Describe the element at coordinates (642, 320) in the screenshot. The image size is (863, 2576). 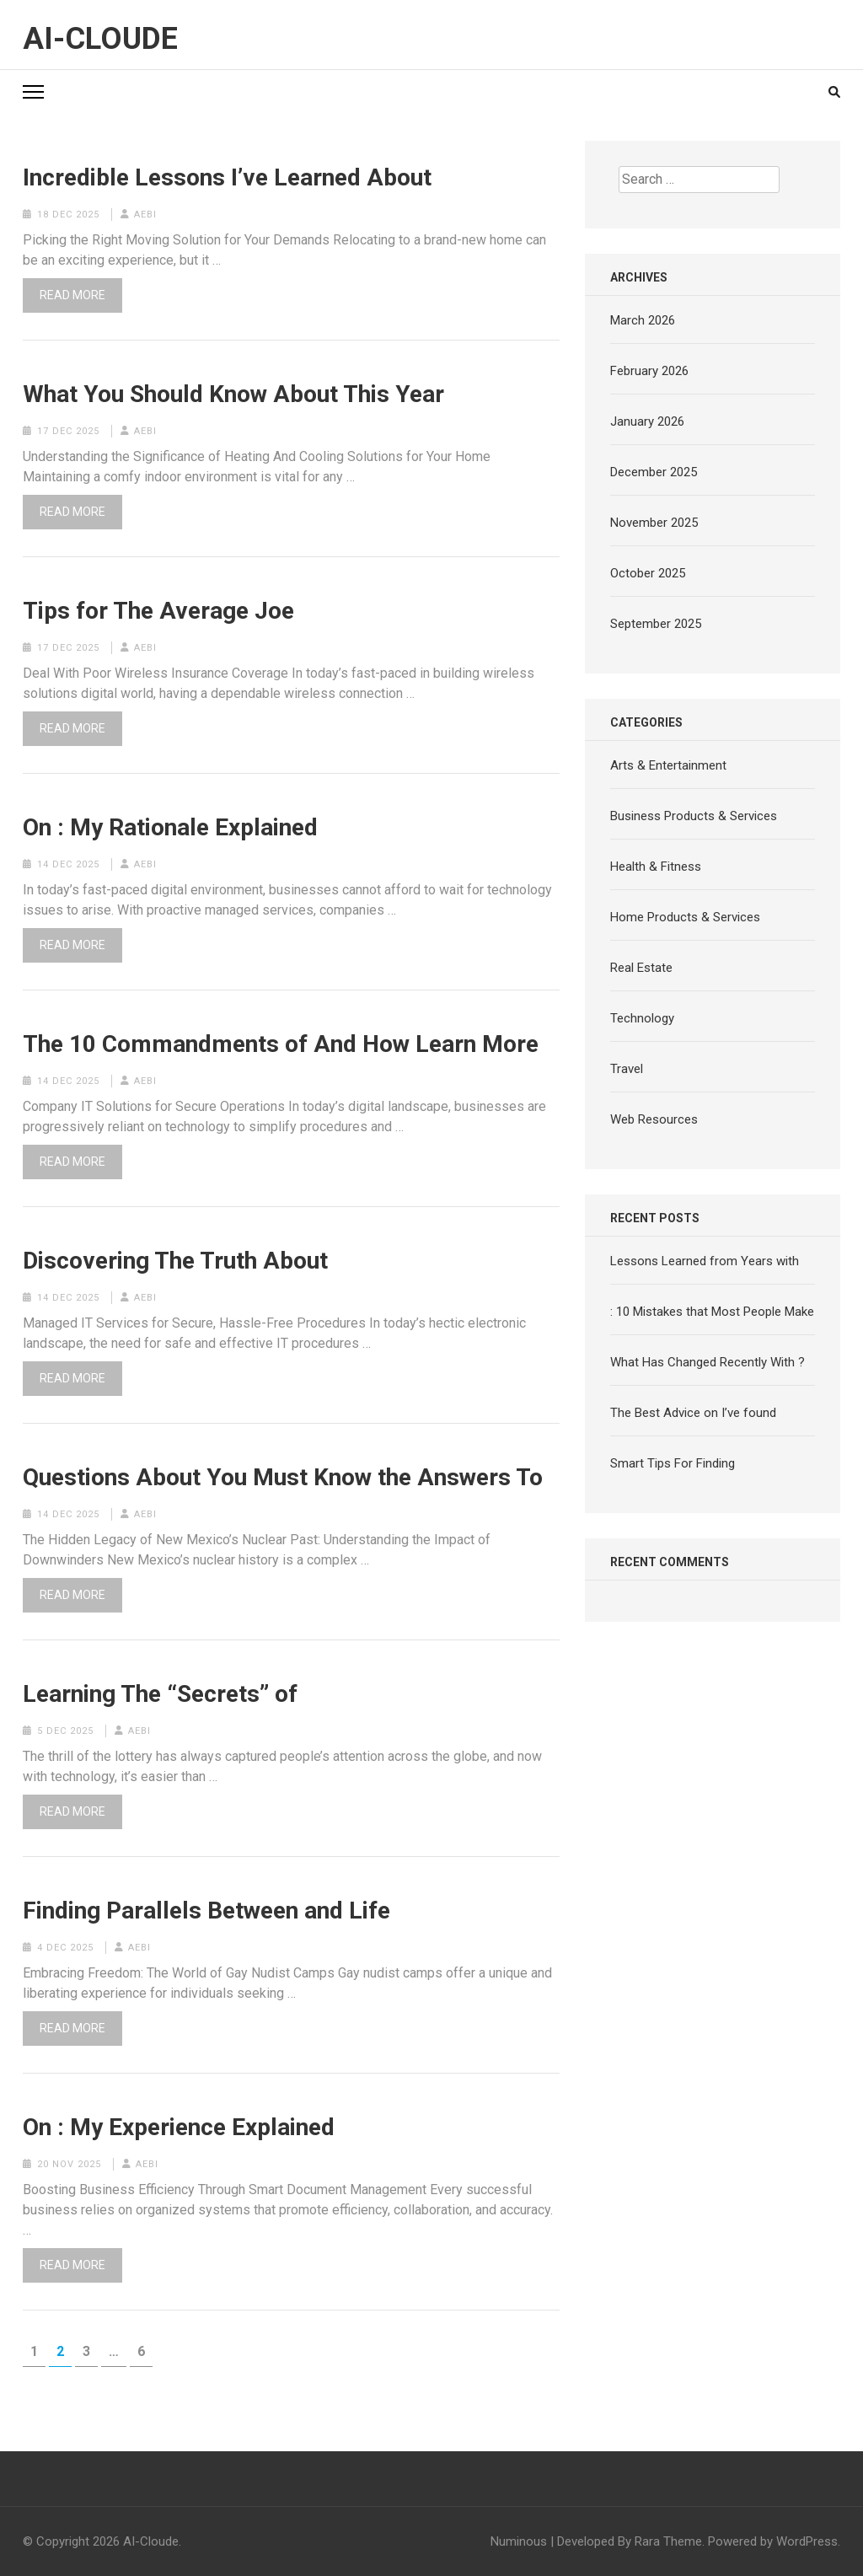
I see `March 2026` at that location.